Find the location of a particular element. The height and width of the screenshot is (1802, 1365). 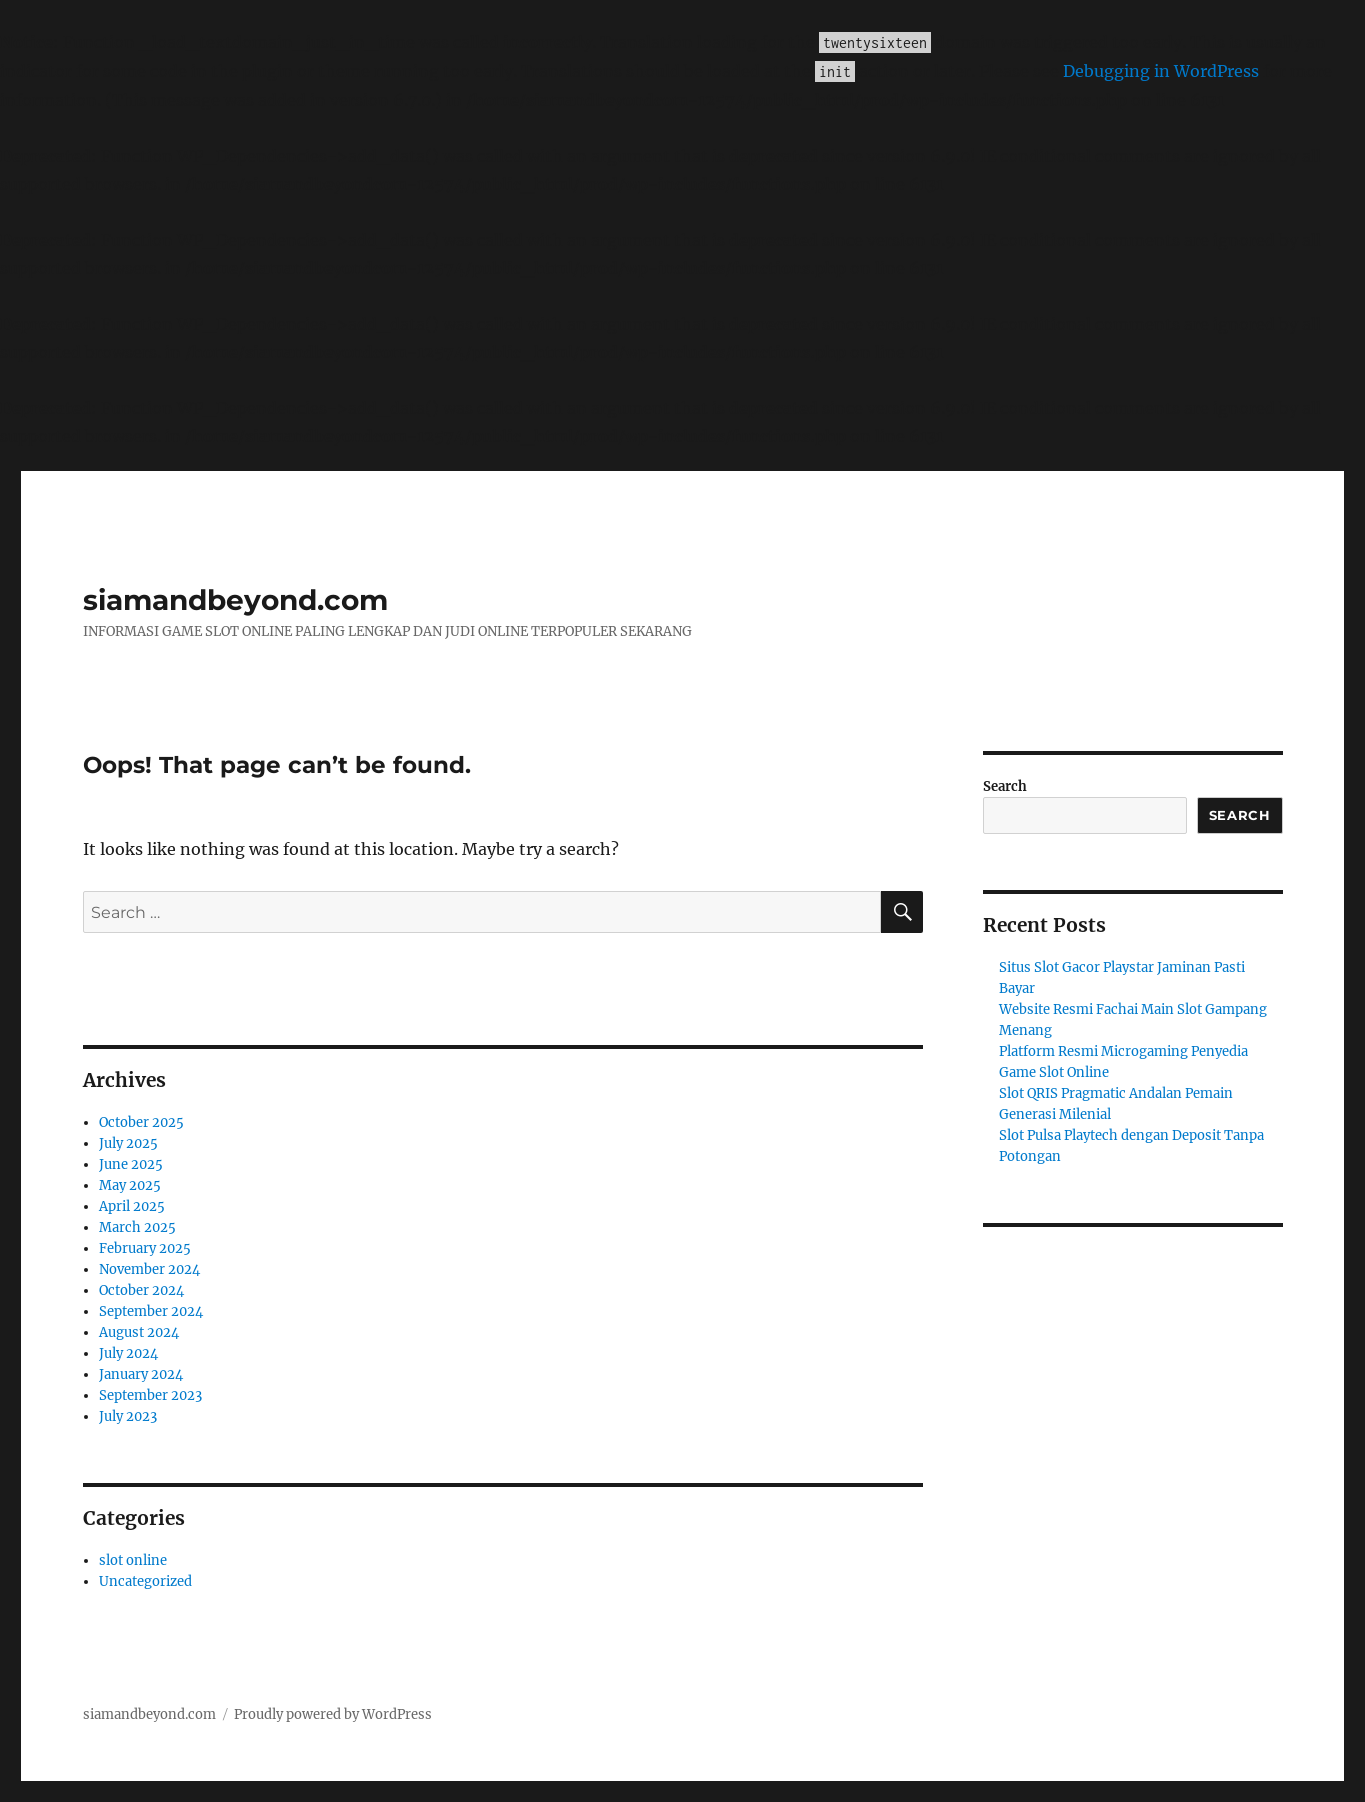

July 2024 is located at coordinates (128, 1353).